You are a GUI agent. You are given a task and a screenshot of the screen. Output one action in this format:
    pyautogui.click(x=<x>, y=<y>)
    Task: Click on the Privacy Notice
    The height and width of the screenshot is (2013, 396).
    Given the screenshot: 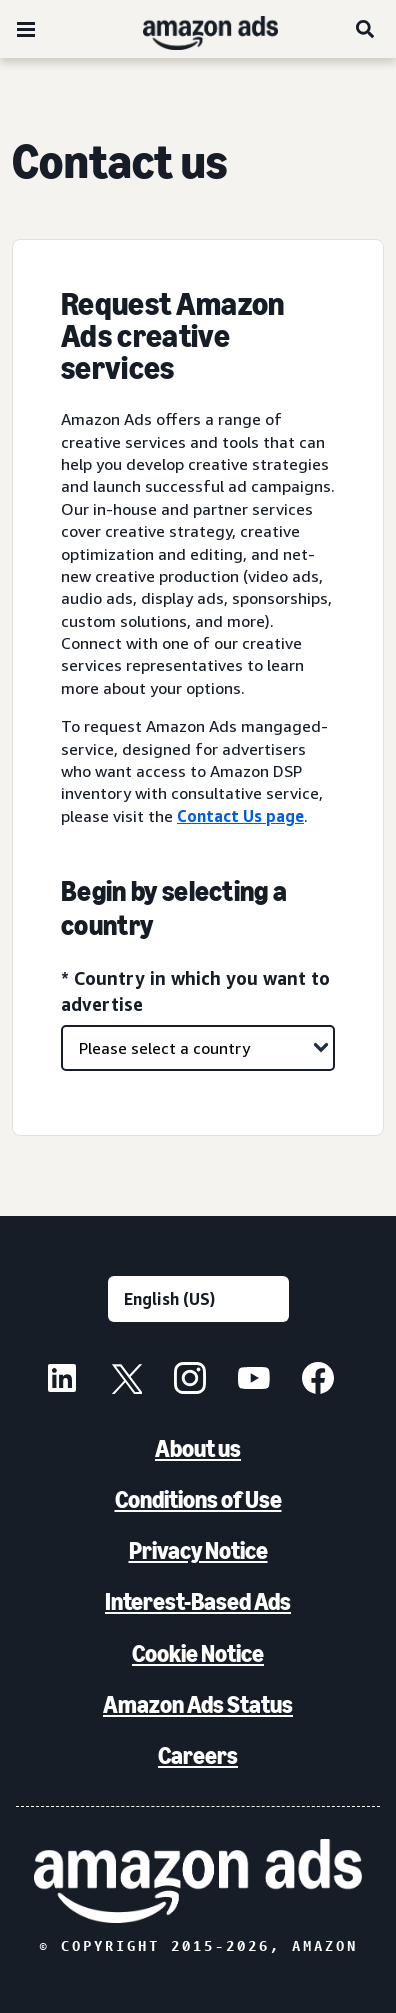 What is the action you would take?
    pyautogui.click(x=198, y=1550)
    